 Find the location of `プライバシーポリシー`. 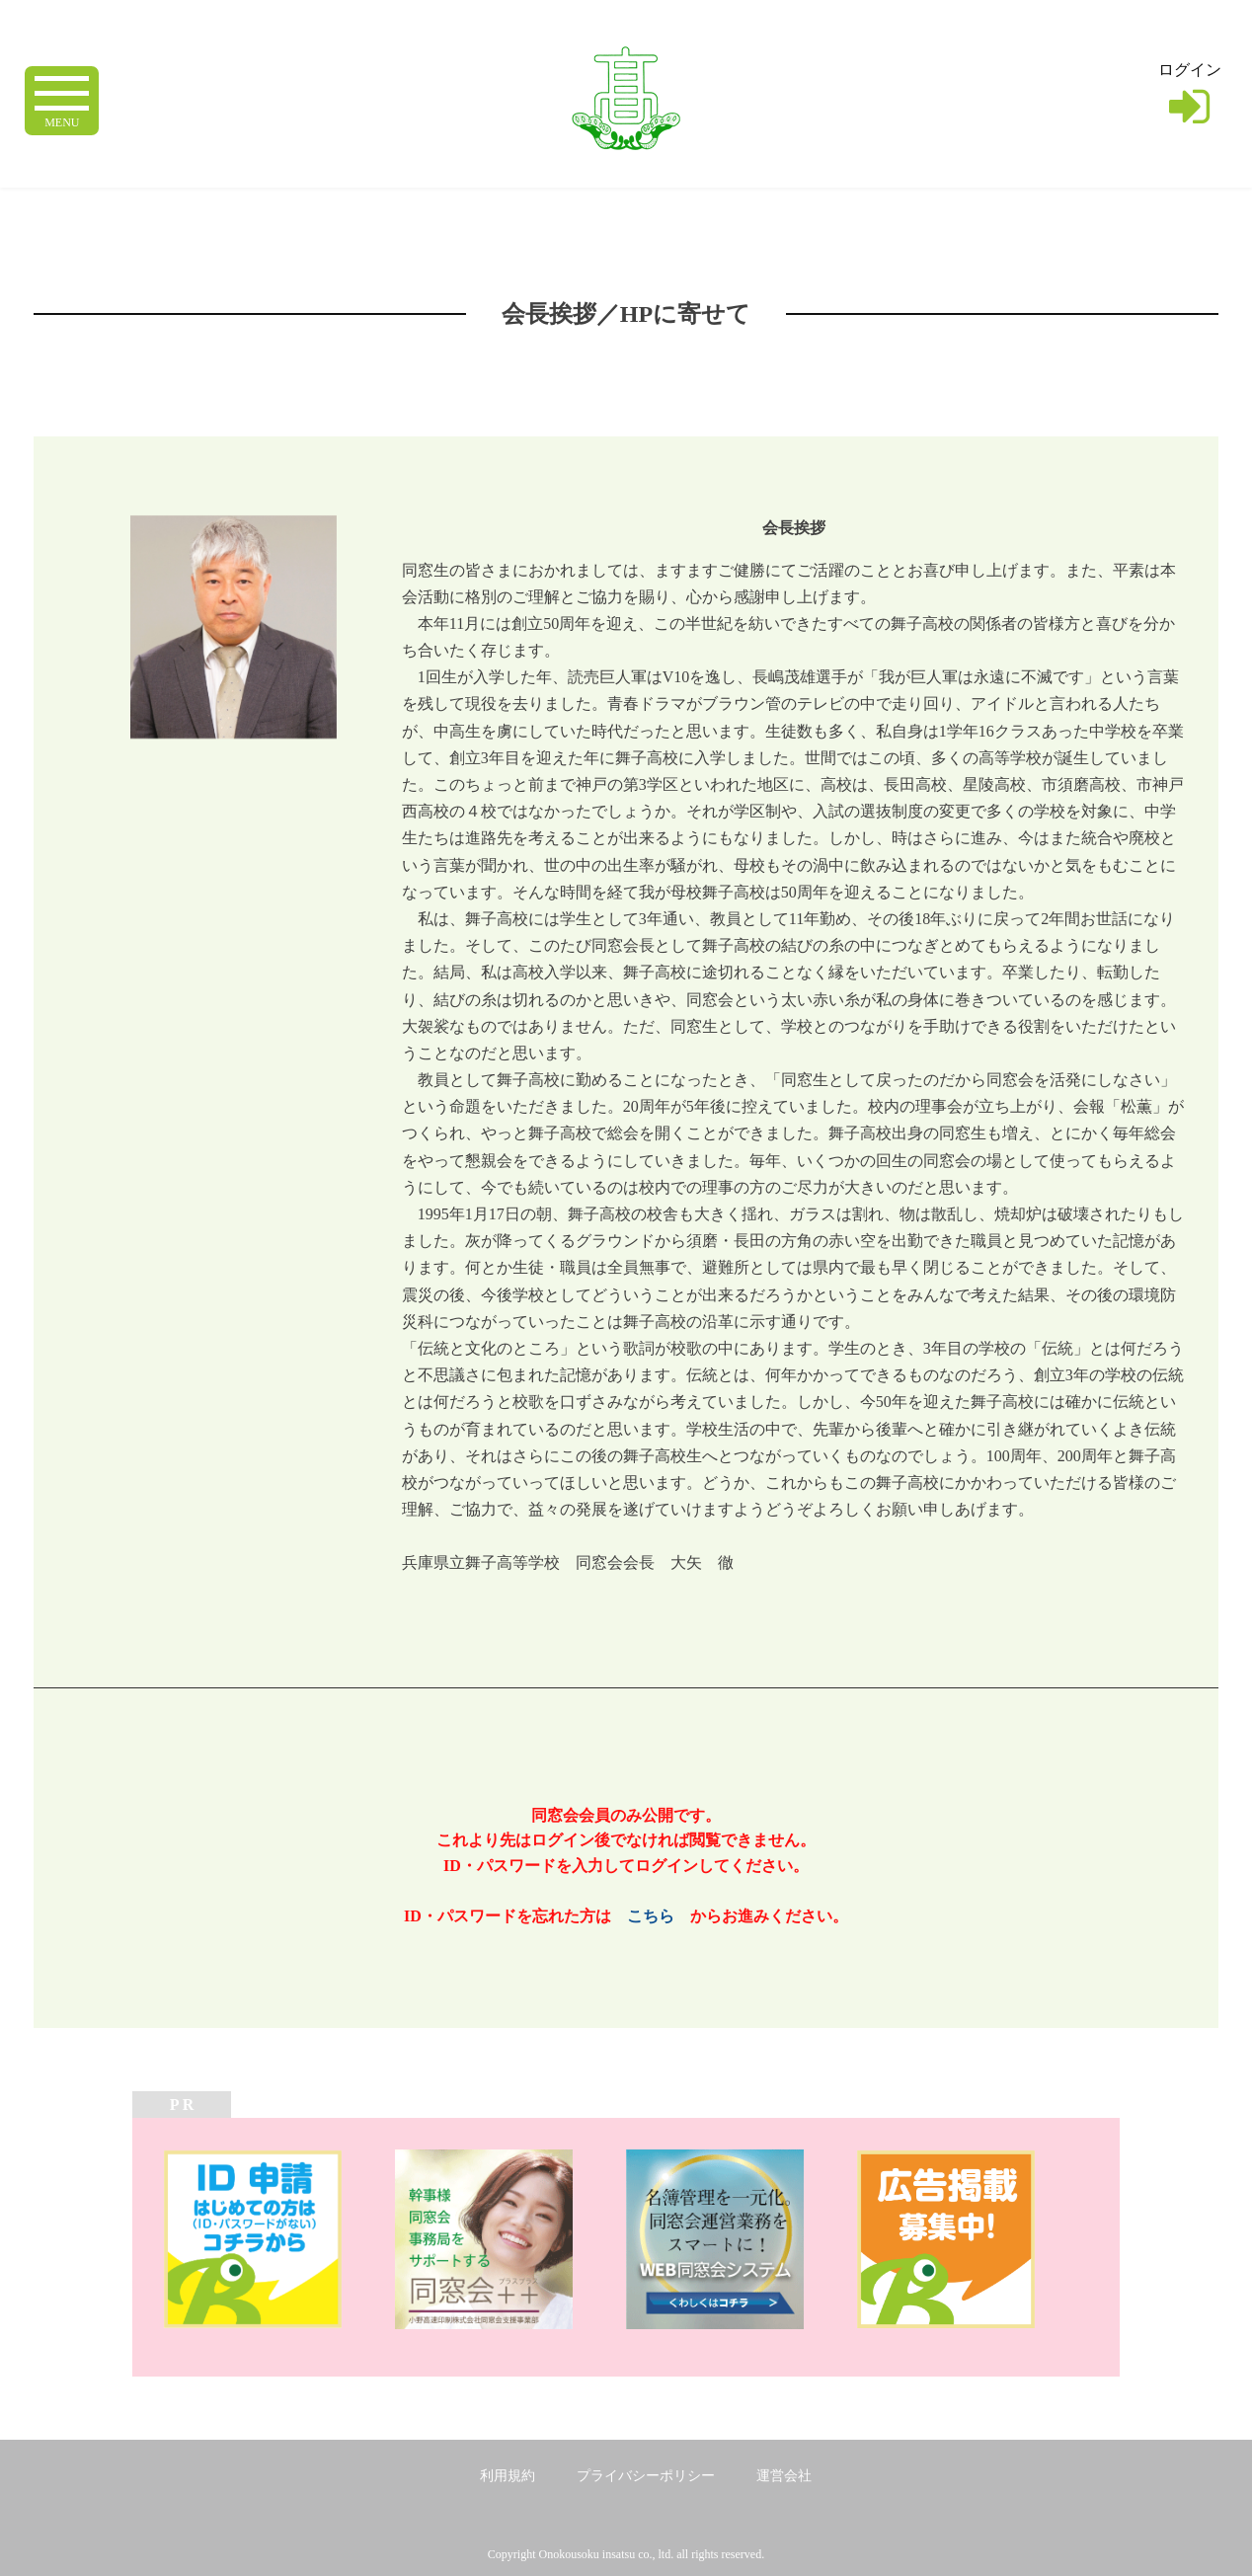

プライバシーポリシー is located at coordinates (646, 2475).